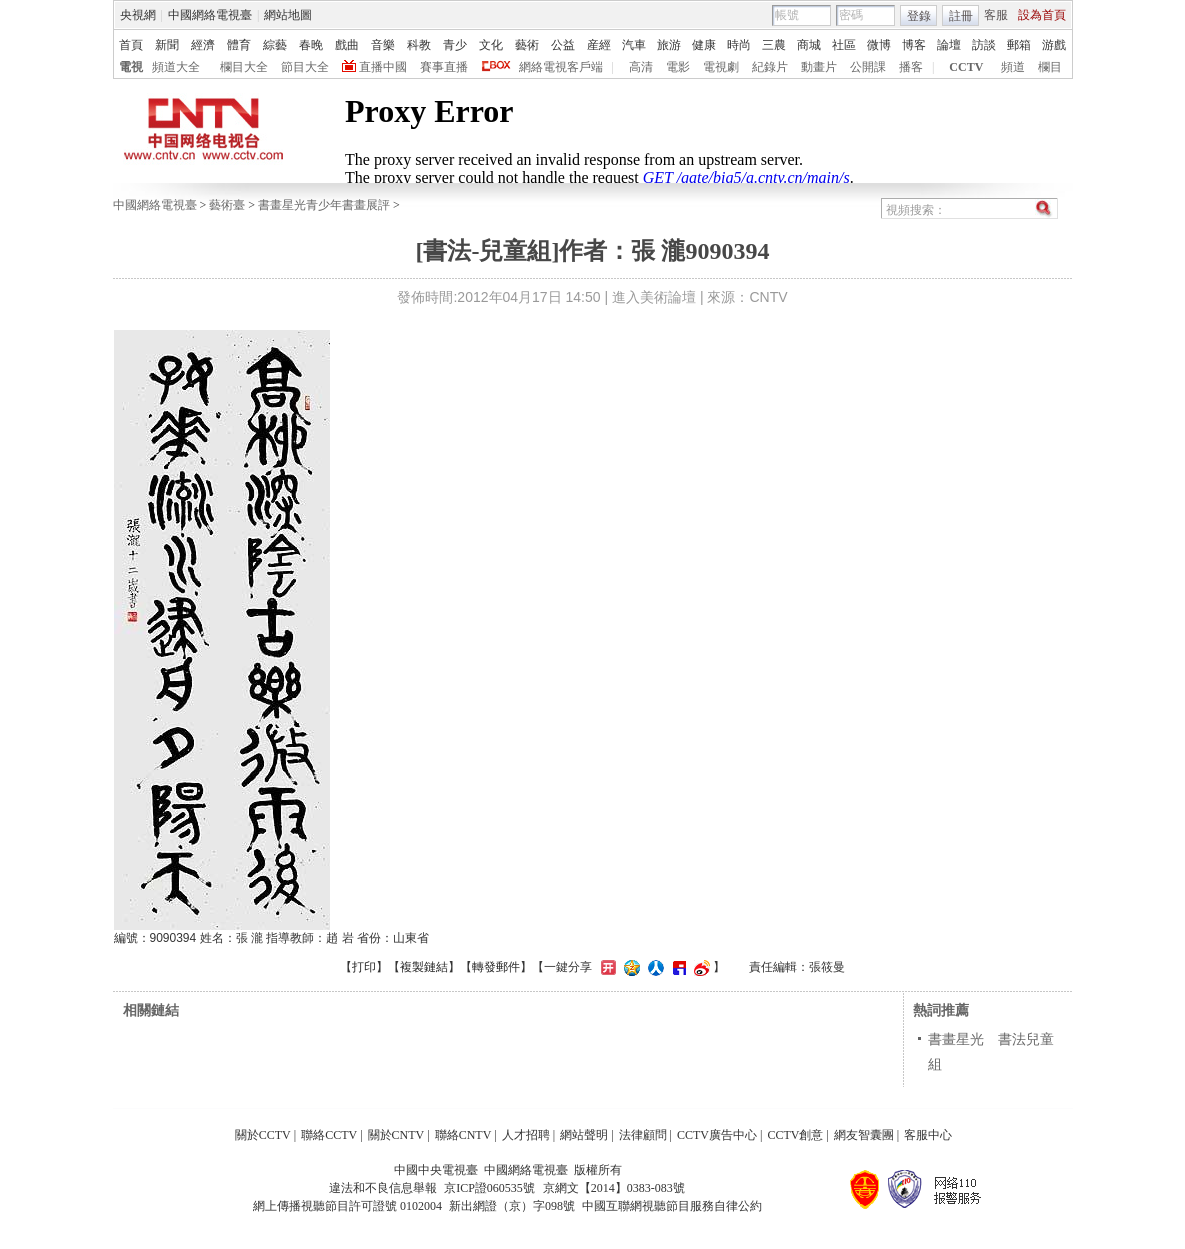 This screenshot has height=1249, width=1185. What do you see at coordinates (305, 67) in the screenshot?
I see `節目大全` at bounding box center [305, 67].